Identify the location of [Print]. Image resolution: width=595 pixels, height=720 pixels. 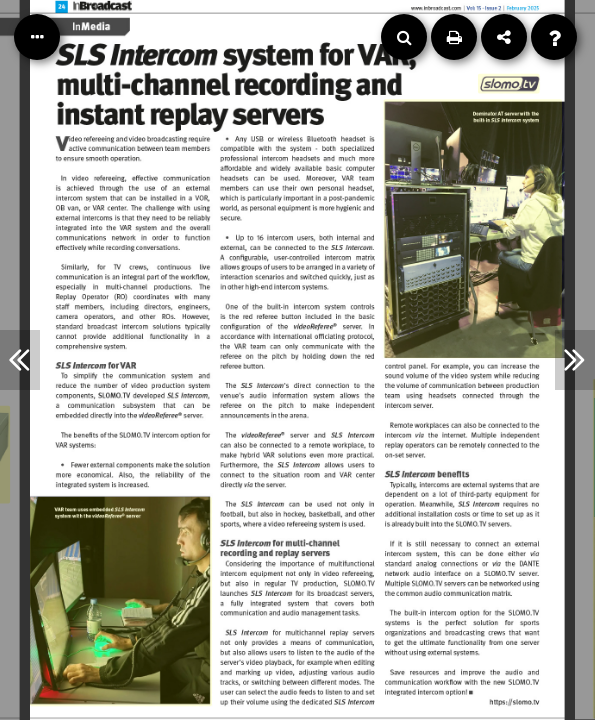
(454, 37).